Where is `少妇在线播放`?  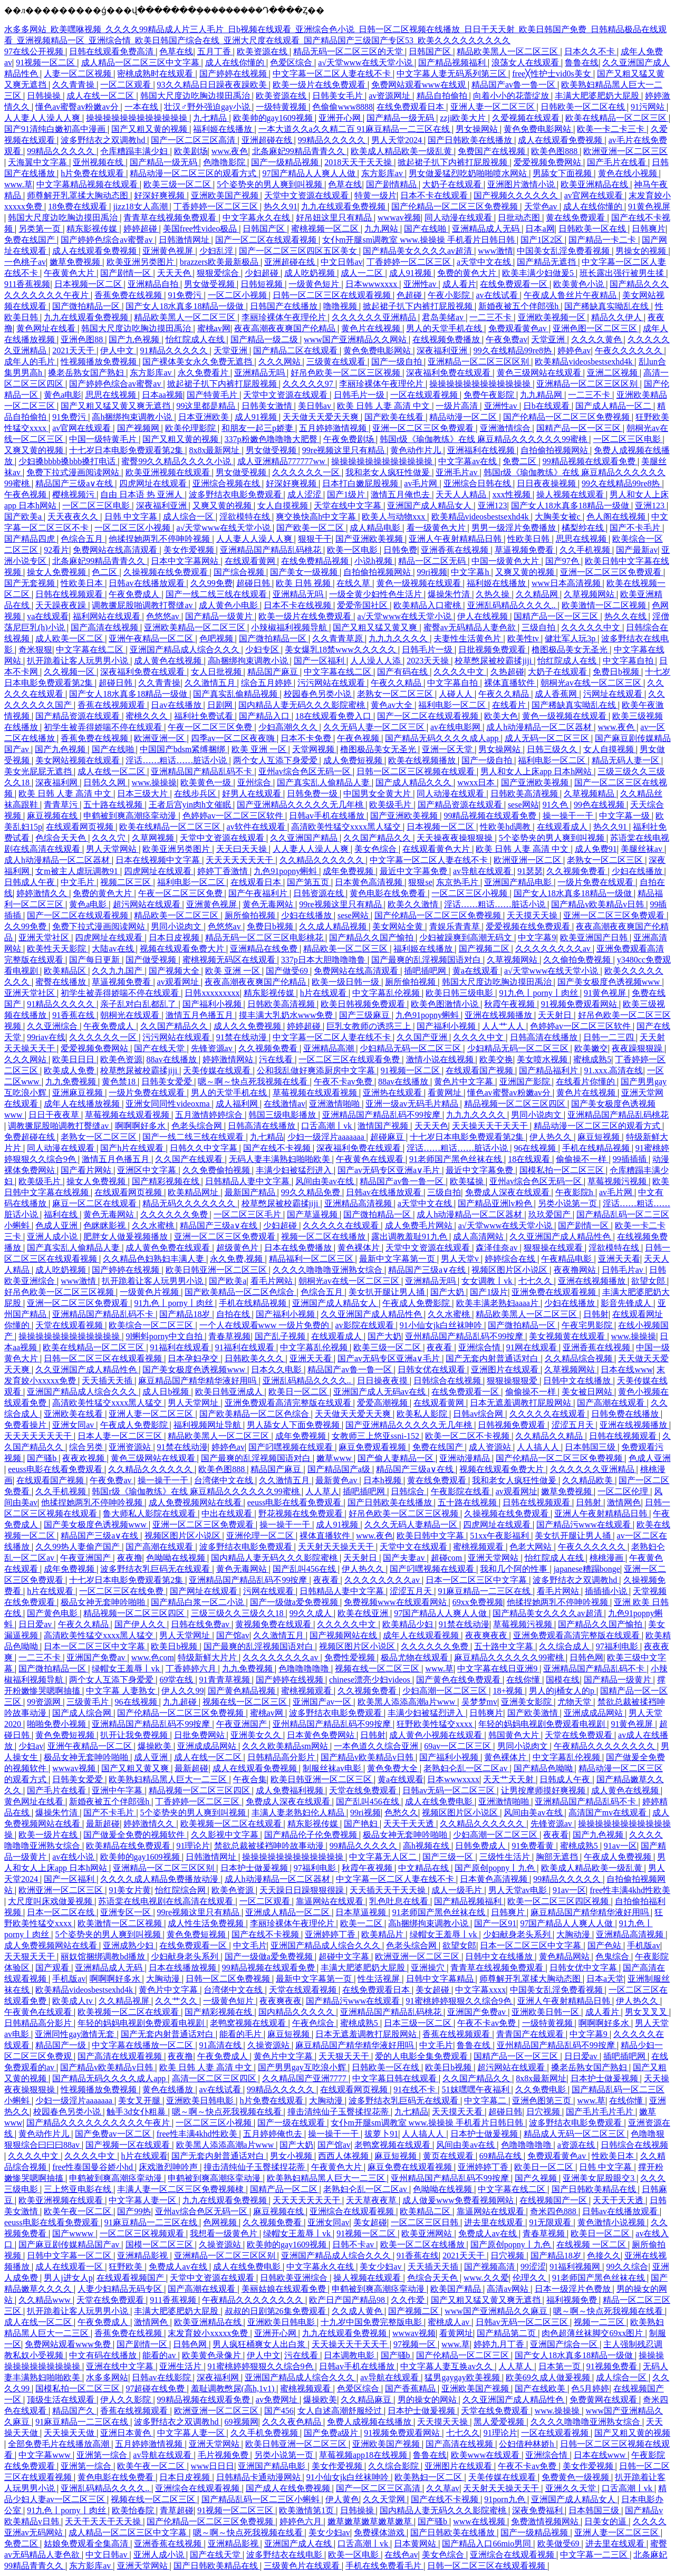
少妇在线播放 is located at coordinates (638, 871).